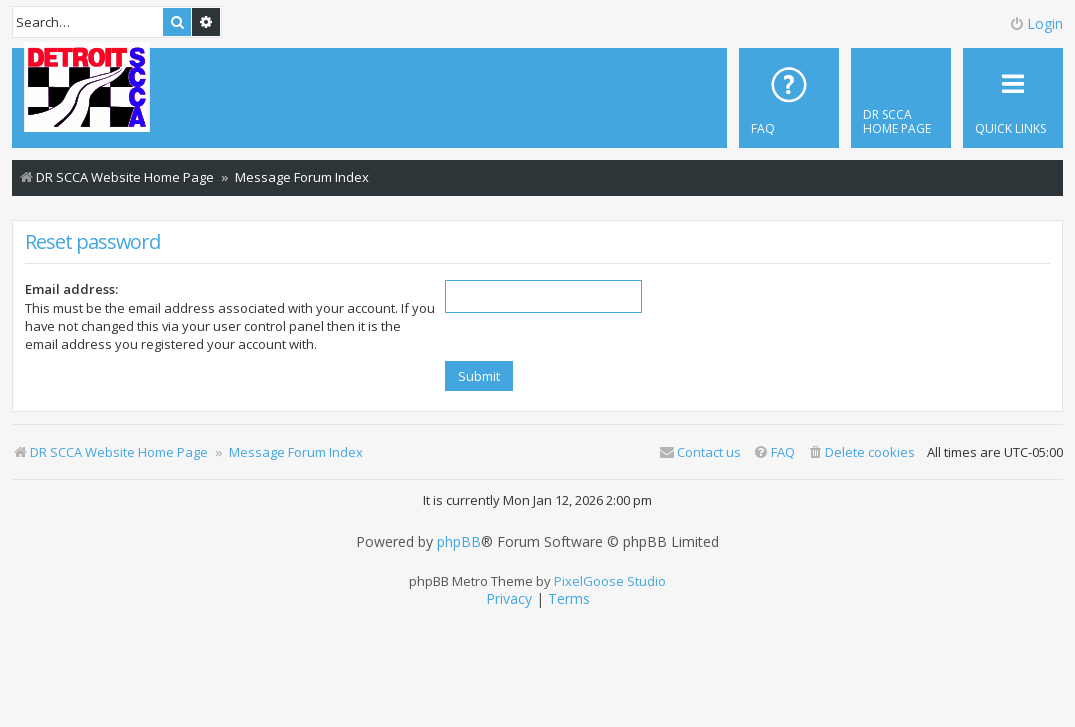 Image resolution: width=1075 pixels, height=727 pixels. I want to click on Email address:, so click(71, 289).